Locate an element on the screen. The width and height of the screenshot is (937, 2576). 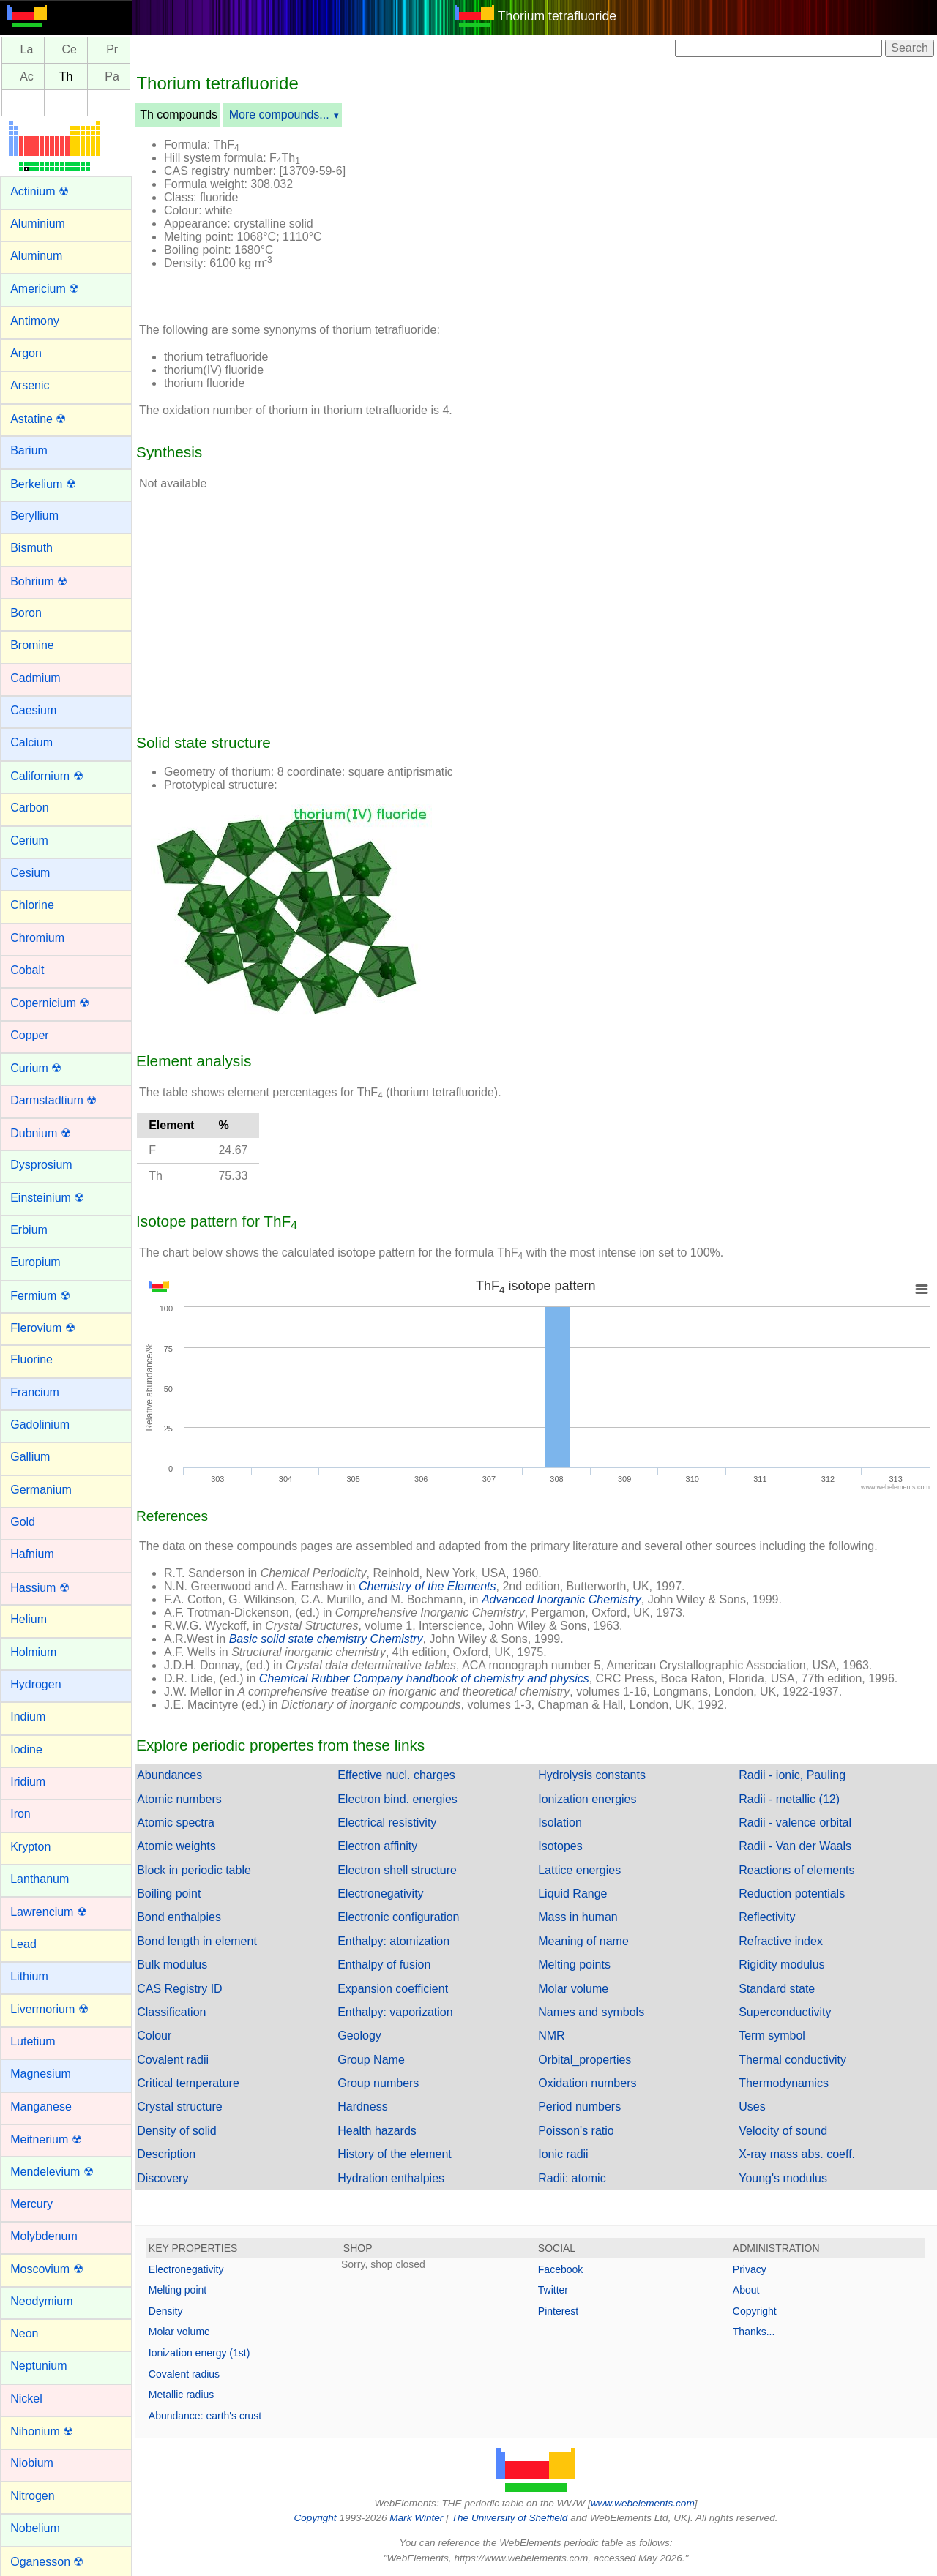
Oganesson ☢ is located at coordinates (46, 2562).